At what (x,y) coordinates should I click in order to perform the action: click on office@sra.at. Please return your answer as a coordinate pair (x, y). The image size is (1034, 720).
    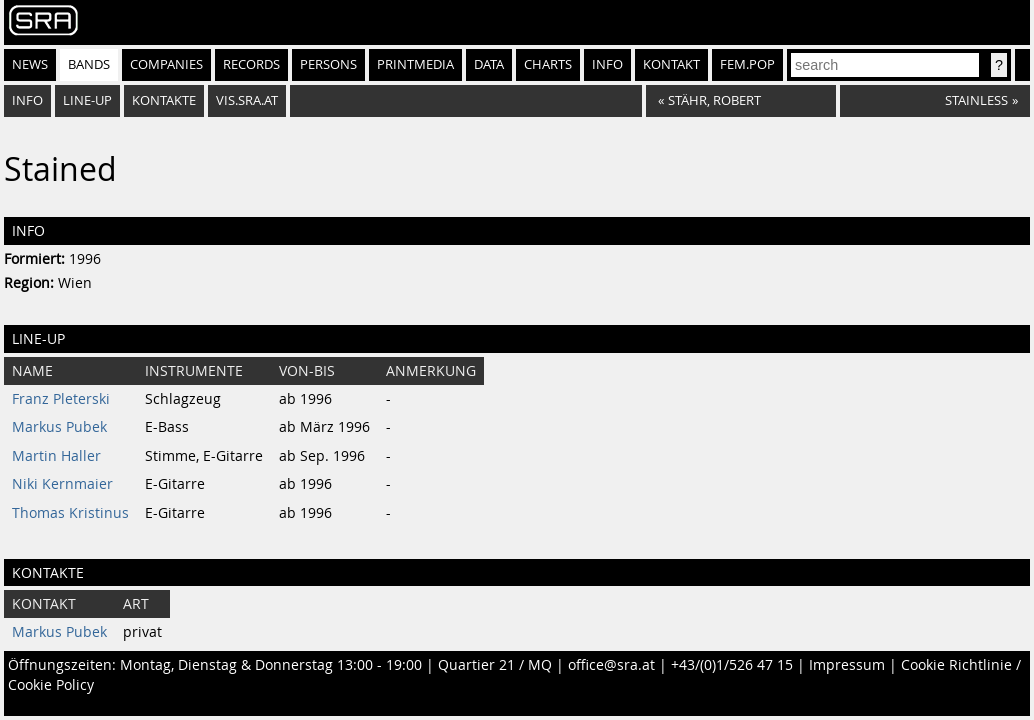
    Looking at the image, I should click on (611, 665).